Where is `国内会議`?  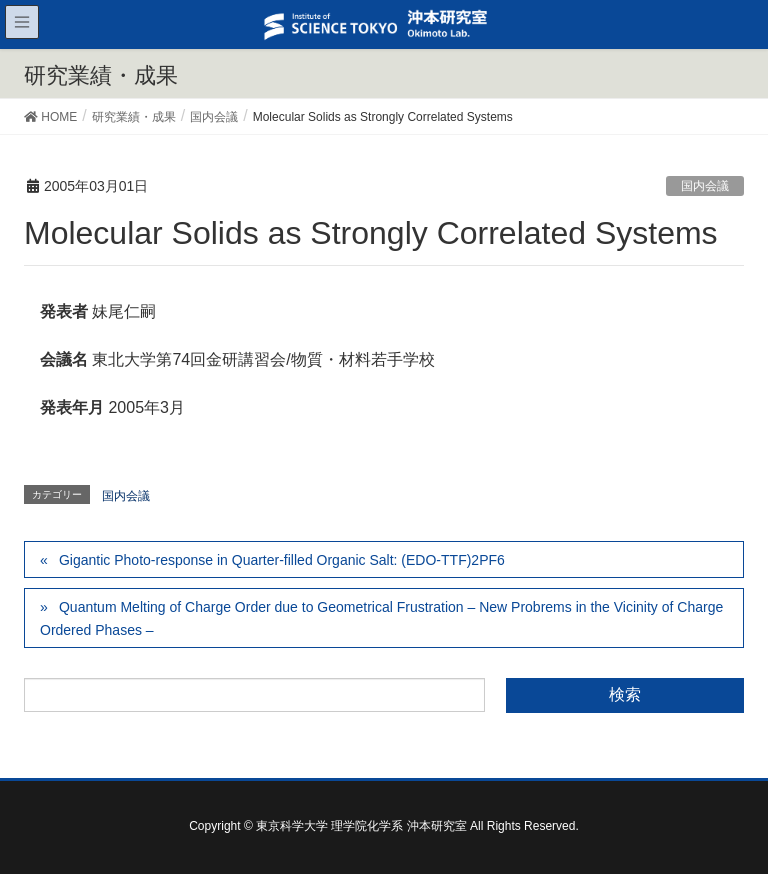
国内会議 is located at coordinates (705, 186).